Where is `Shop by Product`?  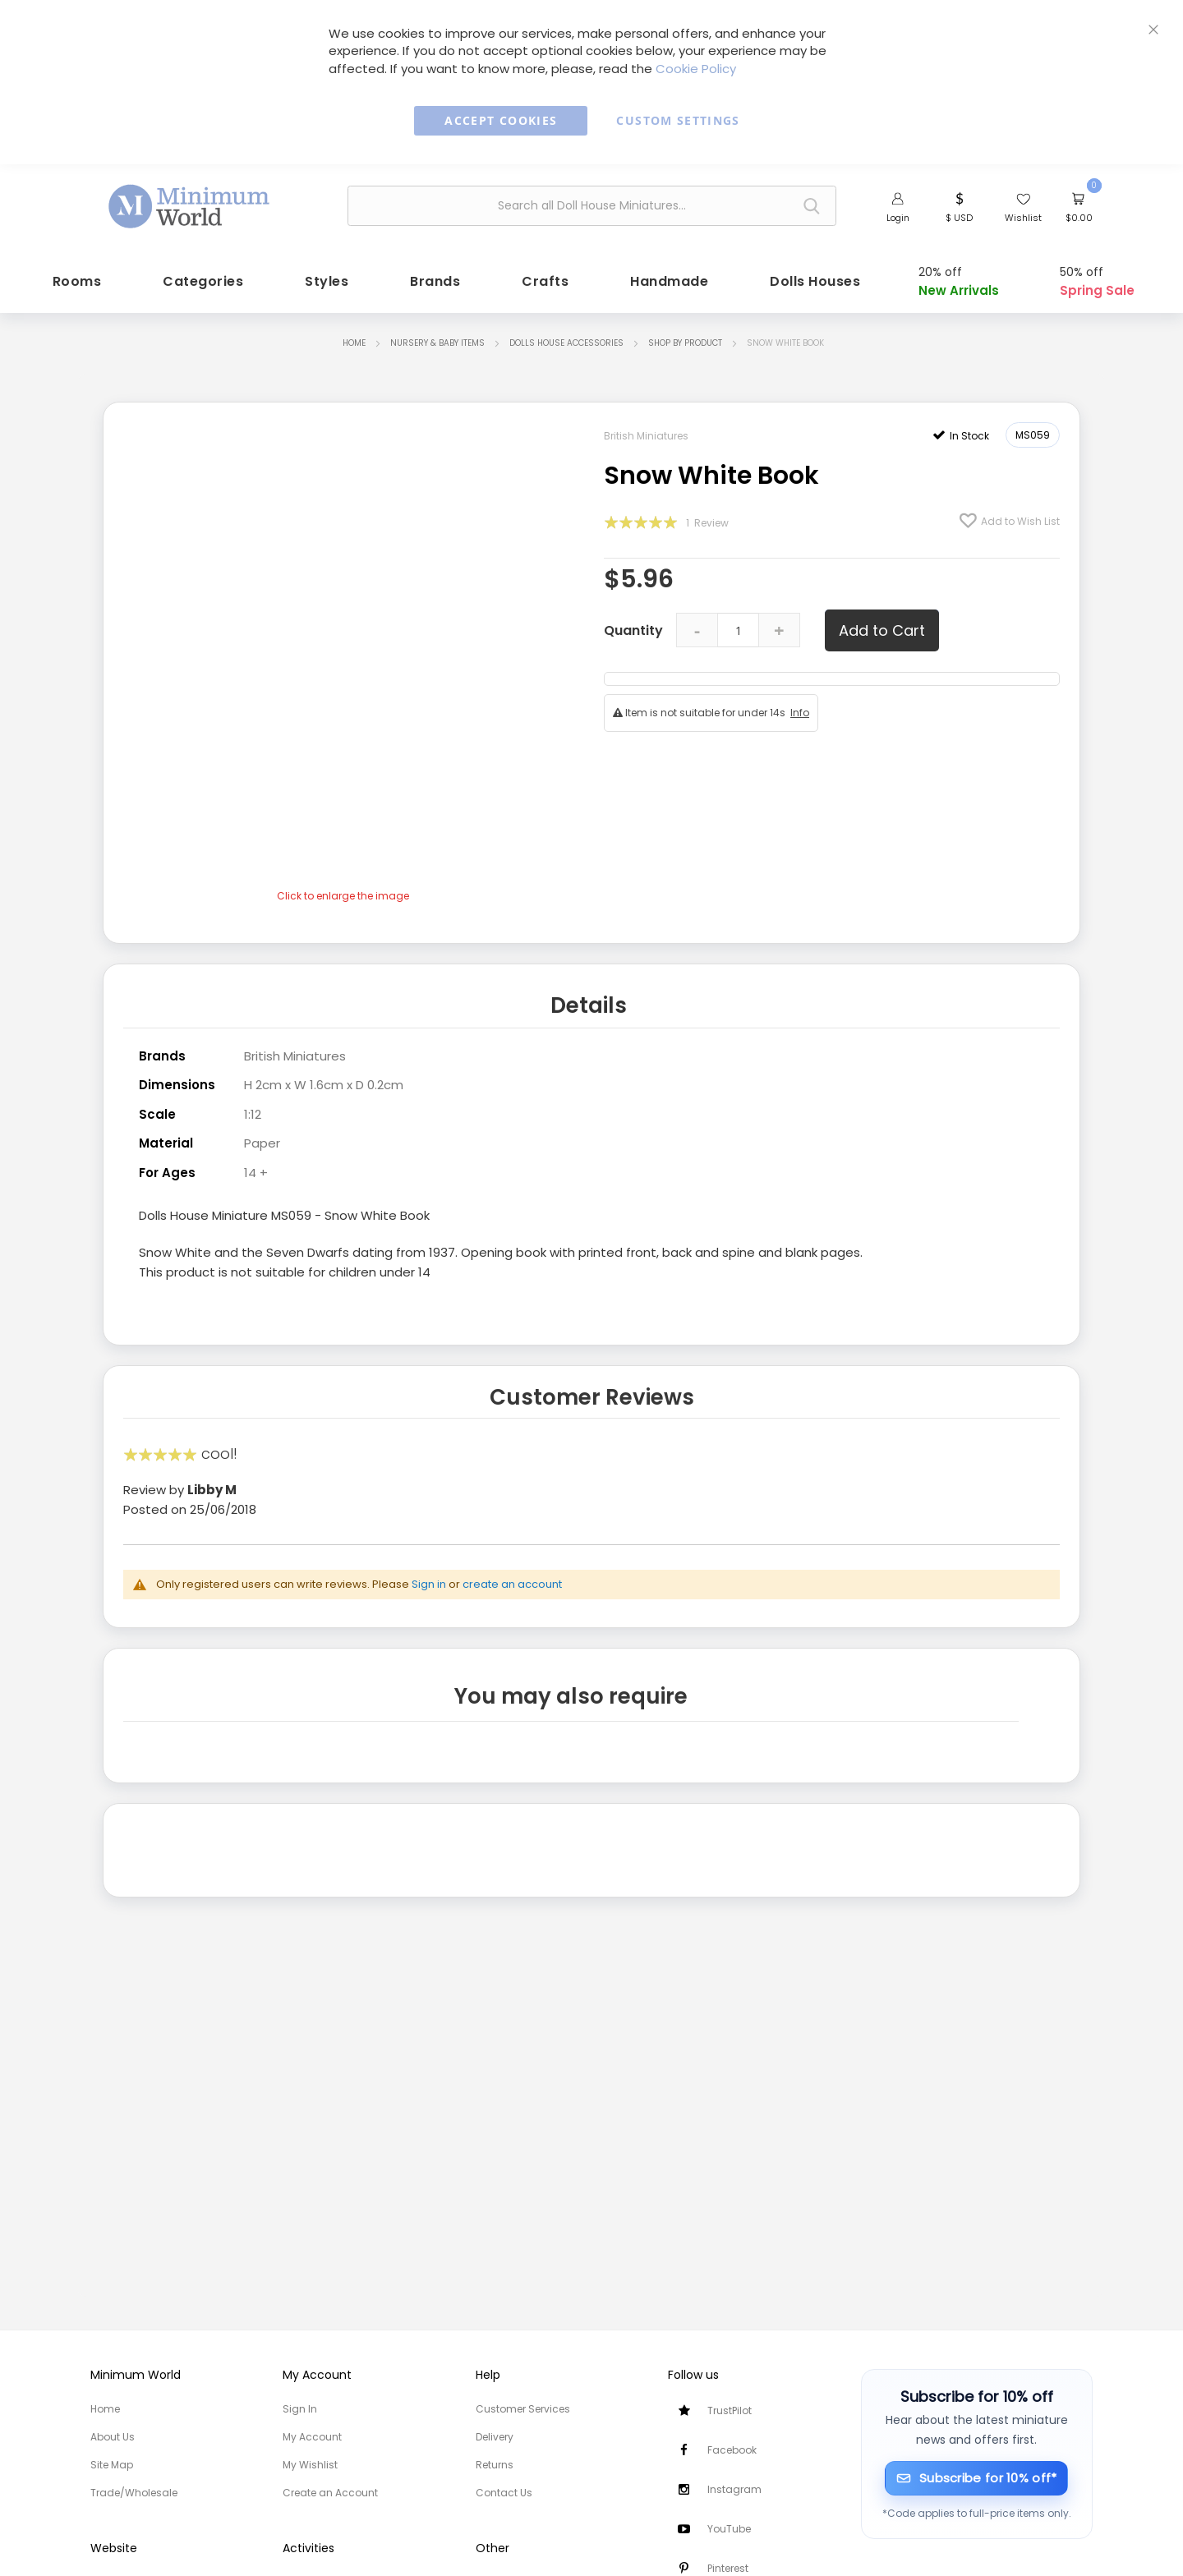
Shop by Product is located at coordinates (685, 340).